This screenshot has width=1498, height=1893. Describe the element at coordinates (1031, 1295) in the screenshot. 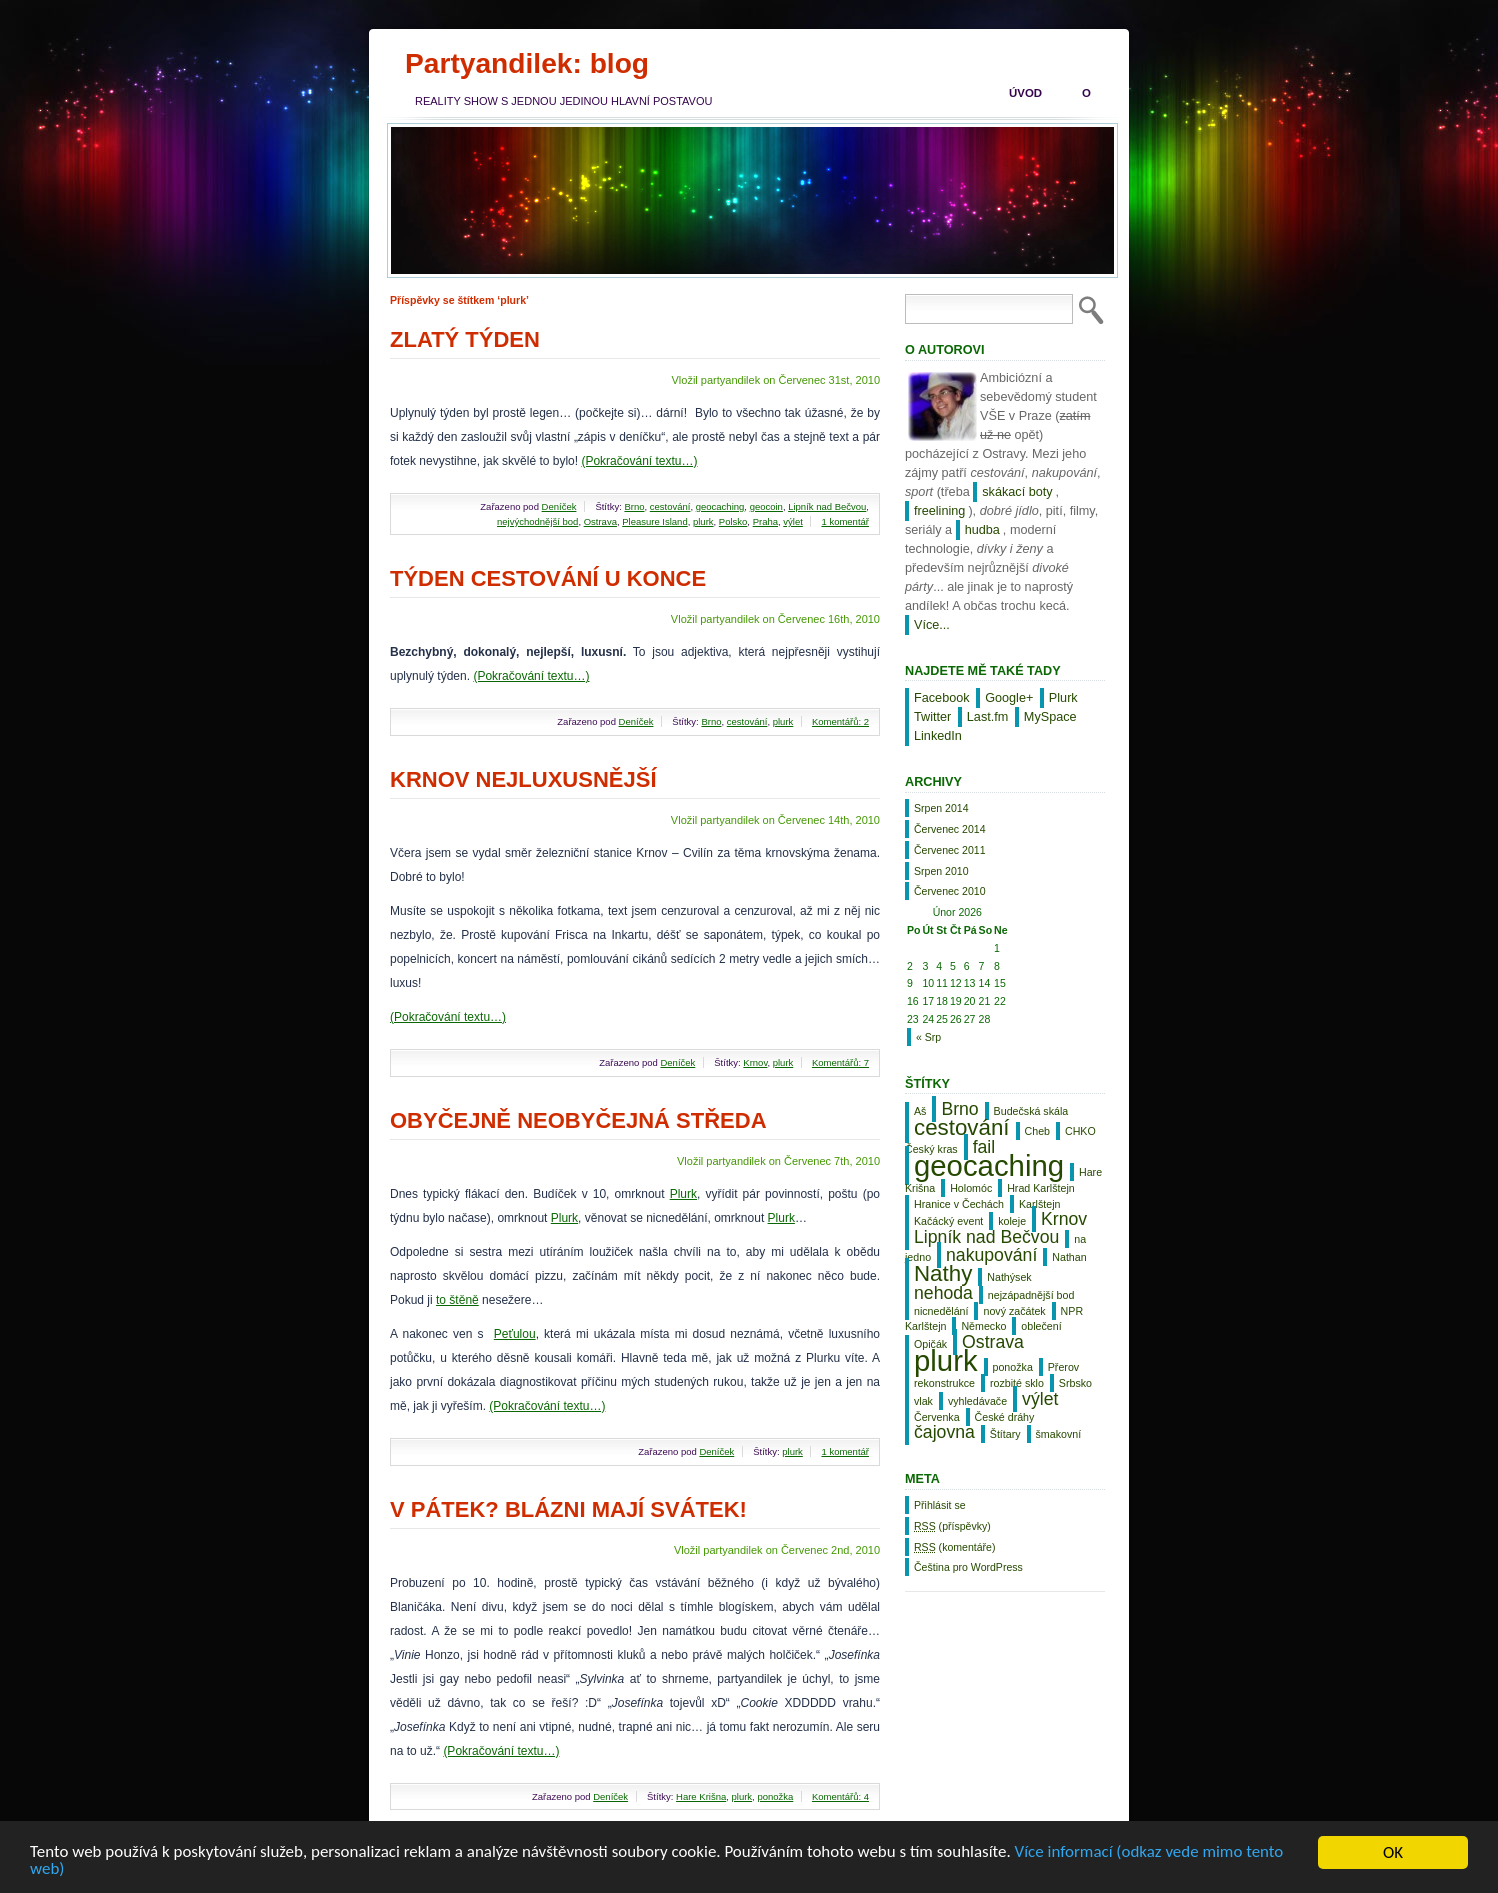

I see `nejzápadnější bod [nejzápadnější bod (1 položka)]` at that location.